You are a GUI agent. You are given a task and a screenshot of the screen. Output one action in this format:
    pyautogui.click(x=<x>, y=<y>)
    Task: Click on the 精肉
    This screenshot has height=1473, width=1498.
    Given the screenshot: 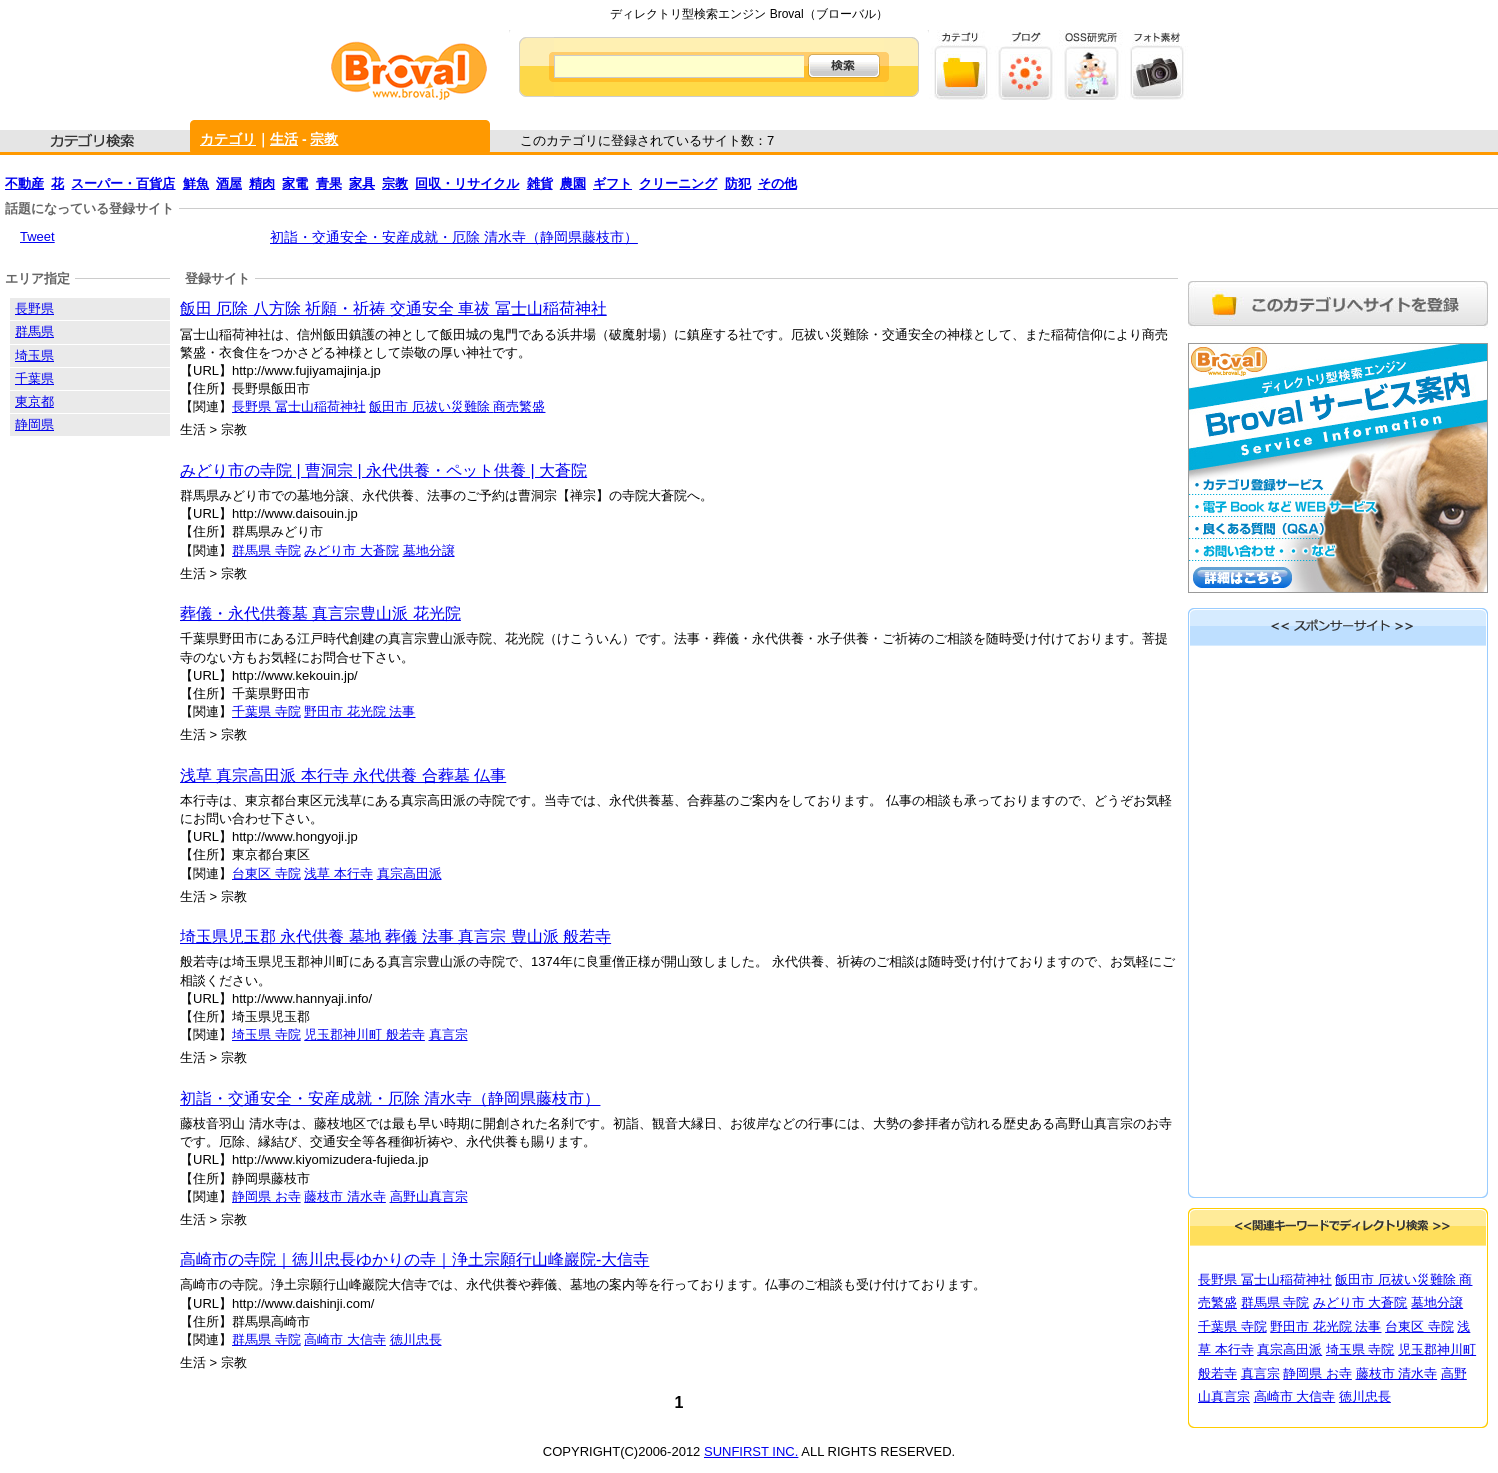 What is the action you would take?
    pyautogui.click(x=262, y=183)
    